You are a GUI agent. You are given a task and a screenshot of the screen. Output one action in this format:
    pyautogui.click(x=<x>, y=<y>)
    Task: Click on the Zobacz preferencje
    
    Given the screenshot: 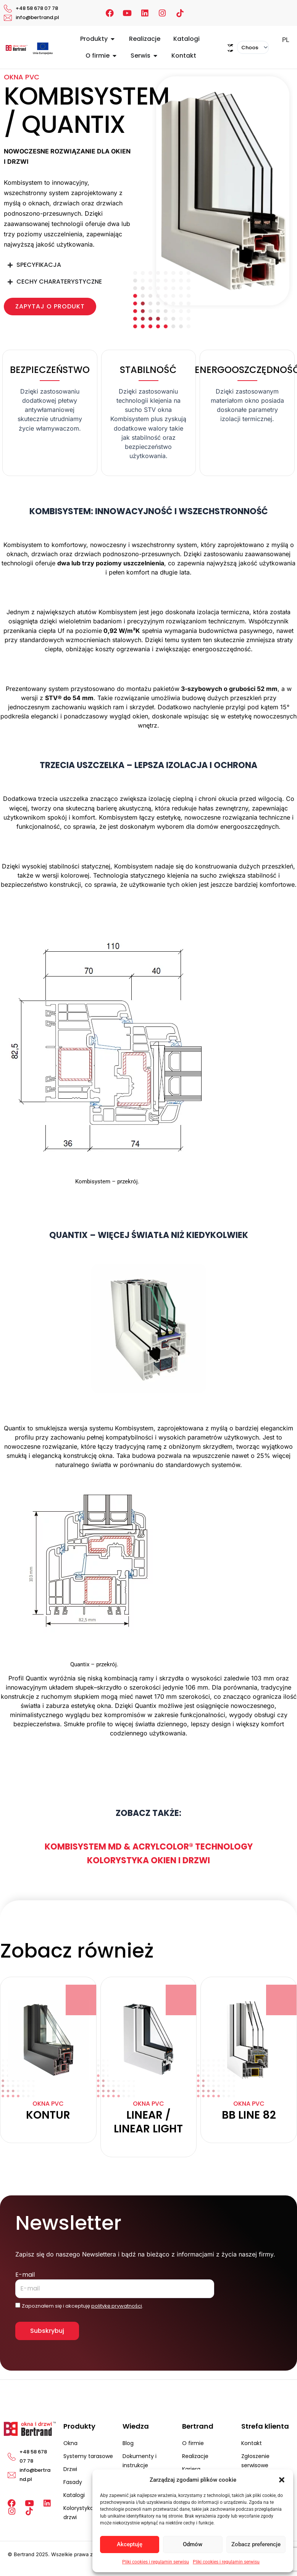 What is the action you would take?
    pyautogui.click(x=256, y=2544)
    